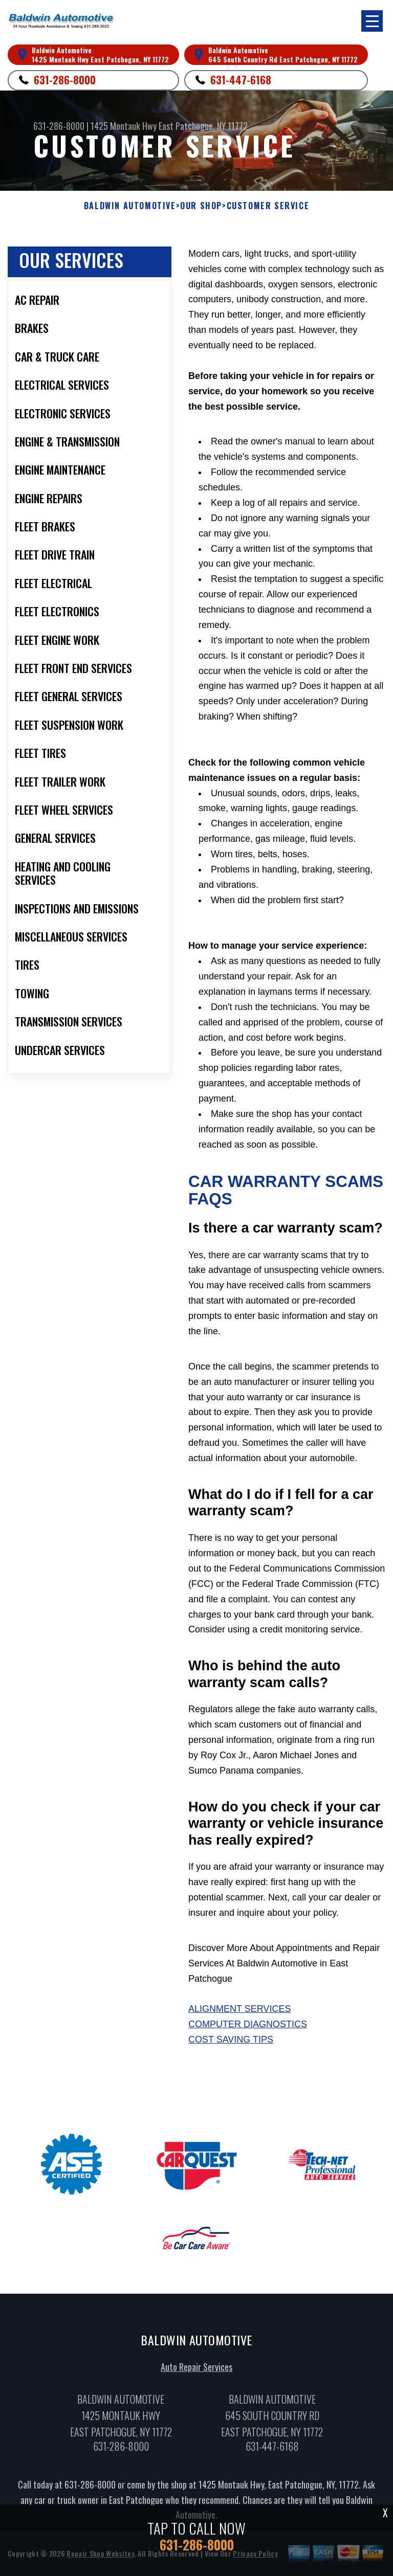 This screenshot has width=393, height=2576. What do you see at coordinates (268, 206) in the screenshot?
I see `CUSTOMER SERVICE` at bounding box center [268, 206].